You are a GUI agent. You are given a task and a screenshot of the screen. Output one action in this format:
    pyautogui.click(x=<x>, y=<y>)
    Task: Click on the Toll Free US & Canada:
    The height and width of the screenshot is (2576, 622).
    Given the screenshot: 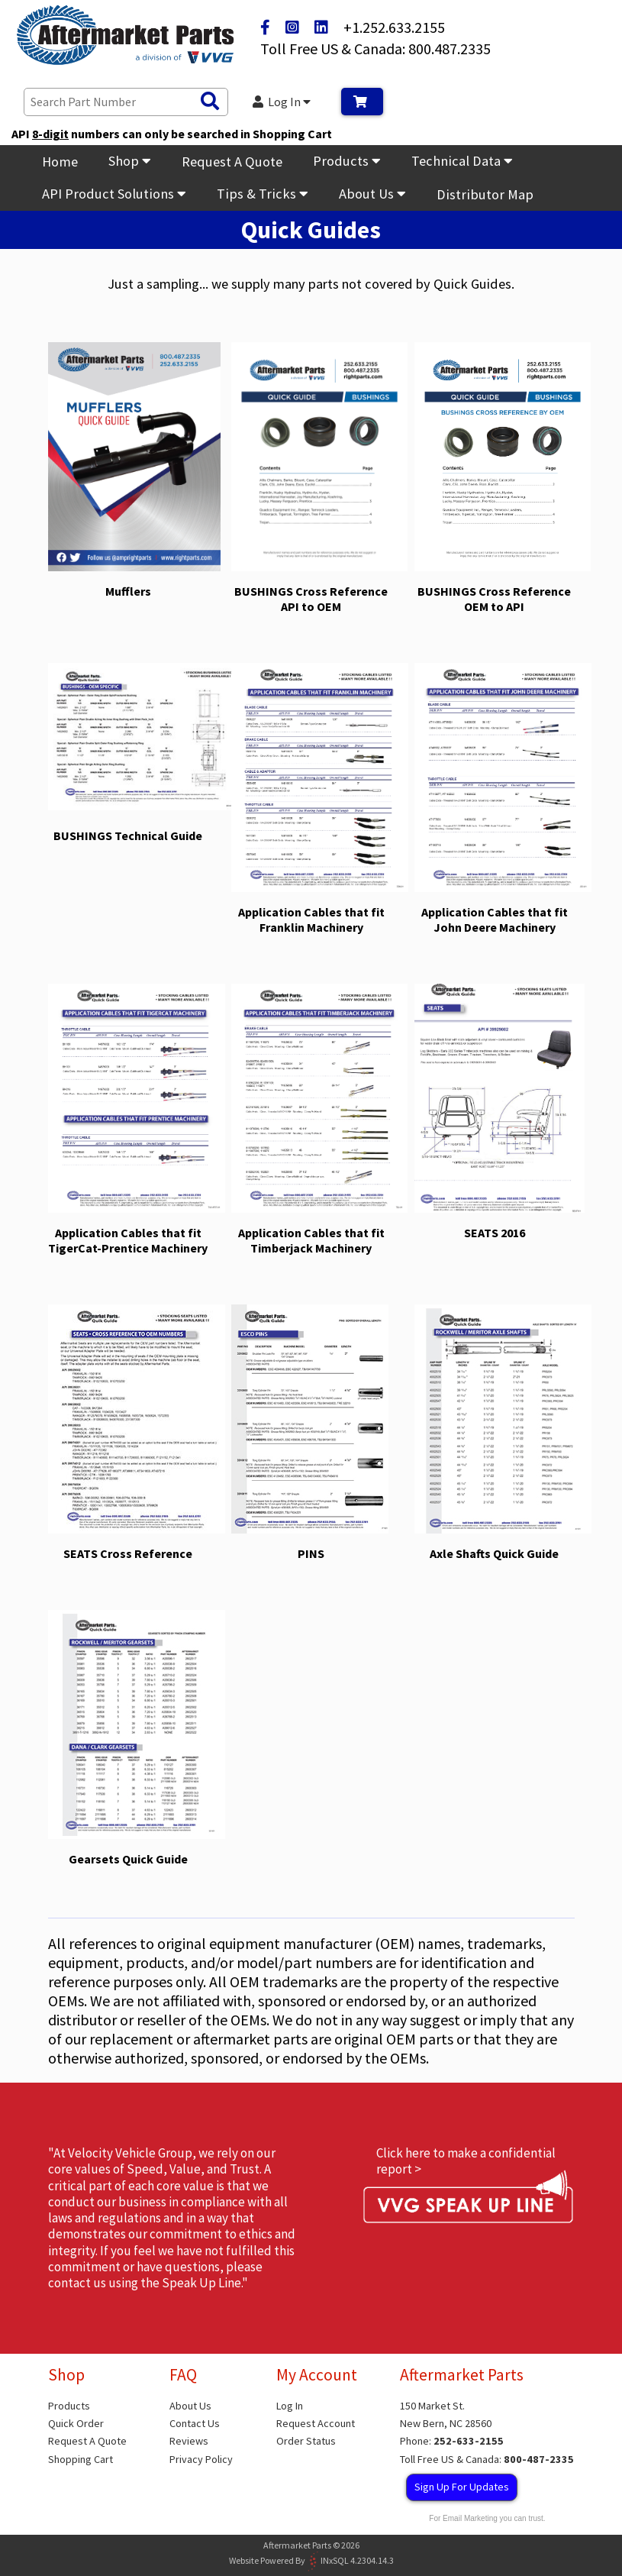 What is the action you would take?
    pyautogui.click(x=487, y=2459)
    